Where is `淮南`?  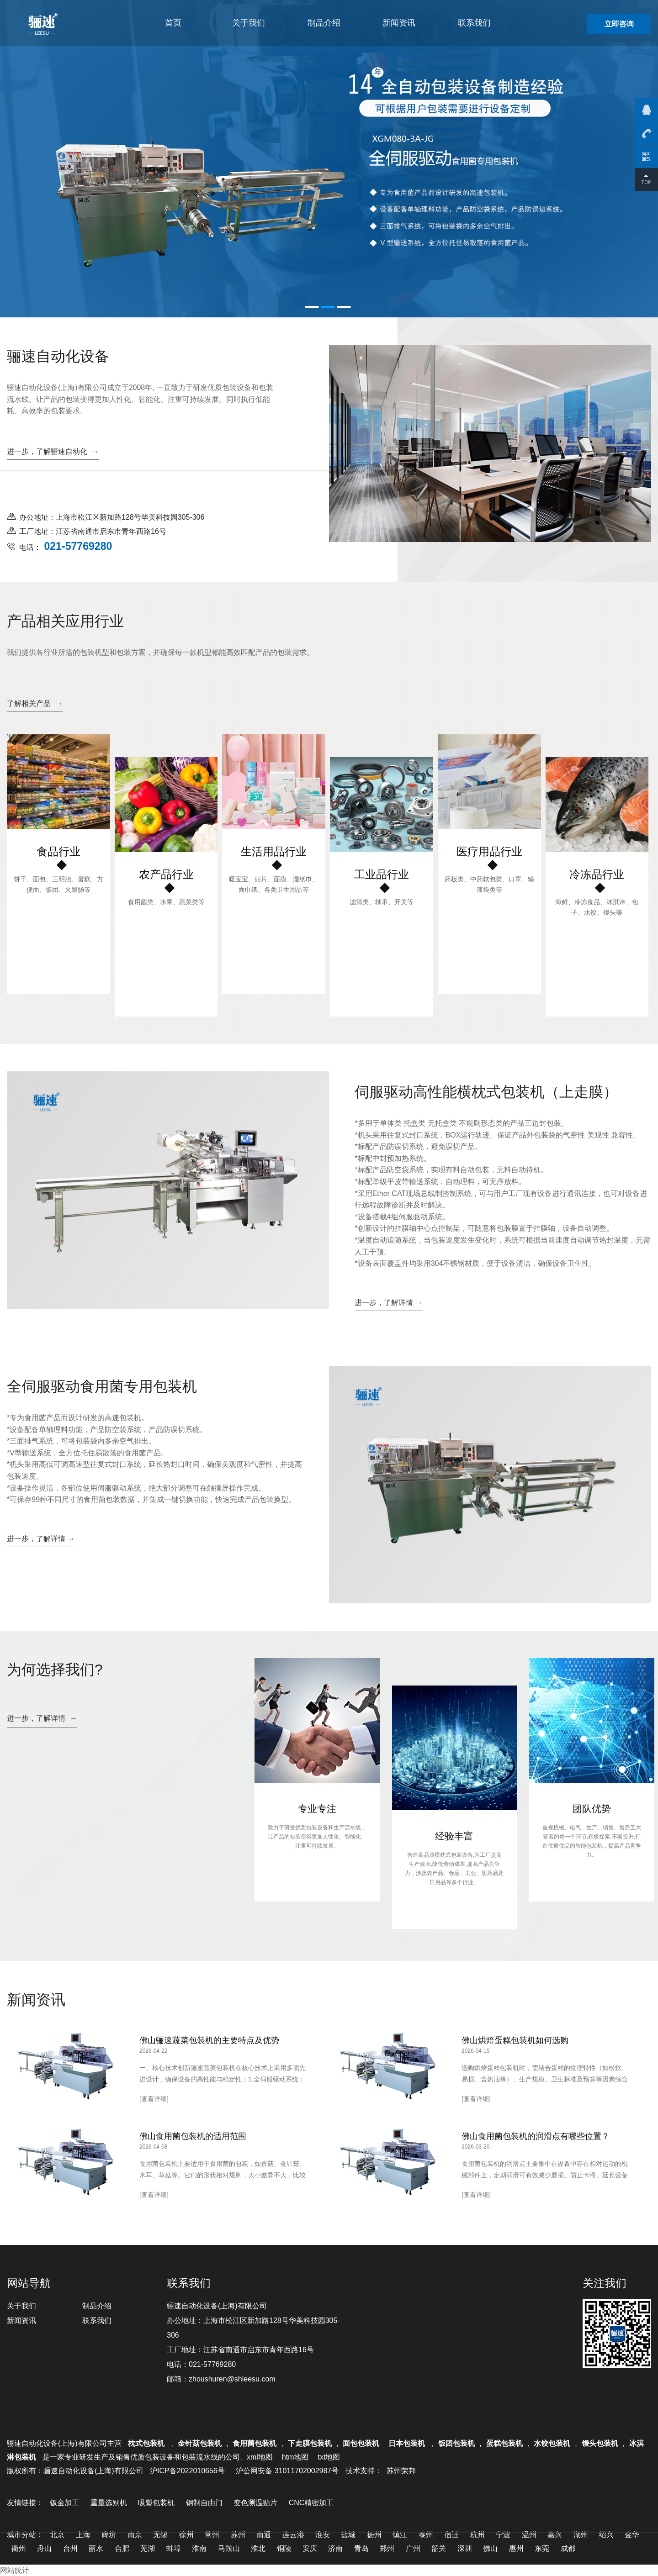 淮南 is located at coordinates (199, 2548).